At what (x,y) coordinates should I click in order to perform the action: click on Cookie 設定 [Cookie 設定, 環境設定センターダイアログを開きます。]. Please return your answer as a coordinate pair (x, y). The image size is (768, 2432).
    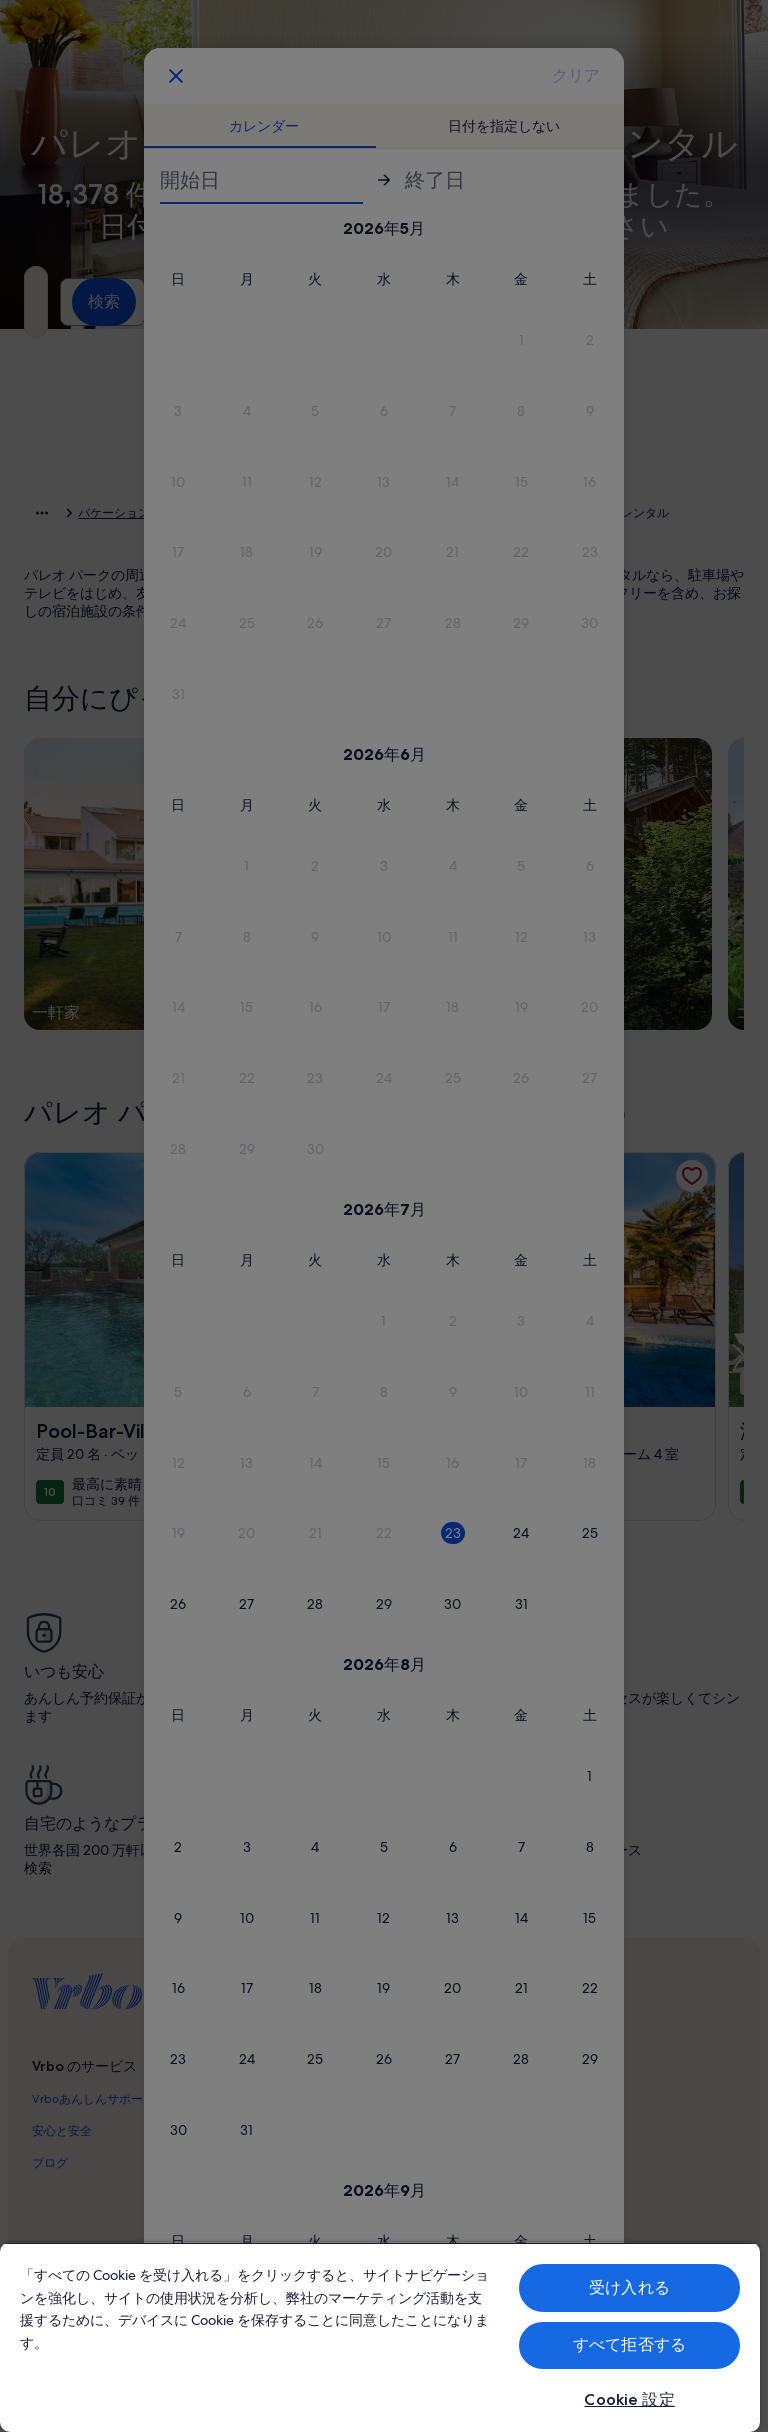
    Looking at the image, I should click on (629, 2399).